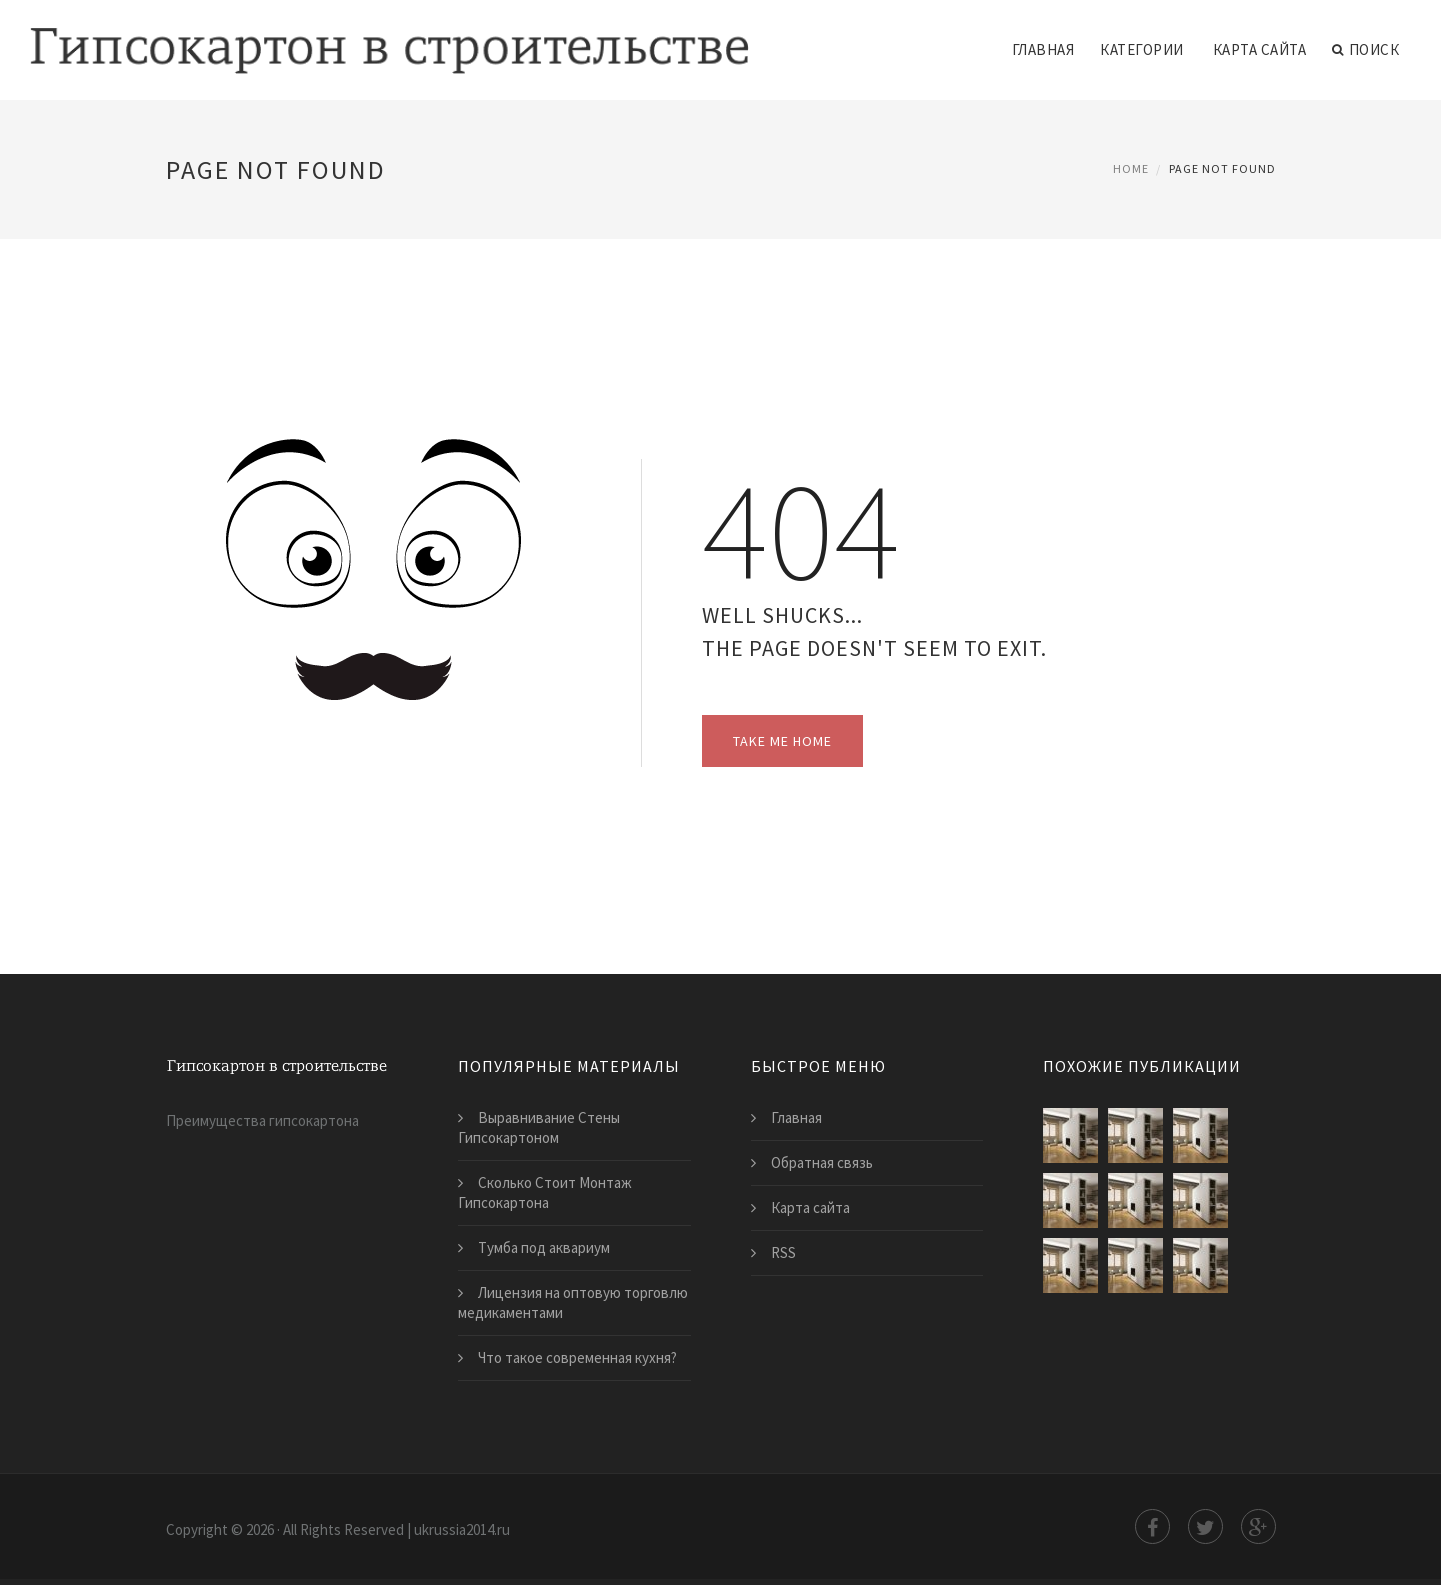 This screenshot has height=1585, width=1441. Describe the element at coordinates (539, 1127) in the screenshot. I see `Выравнивание Стены Гипсокартоном` at that location.